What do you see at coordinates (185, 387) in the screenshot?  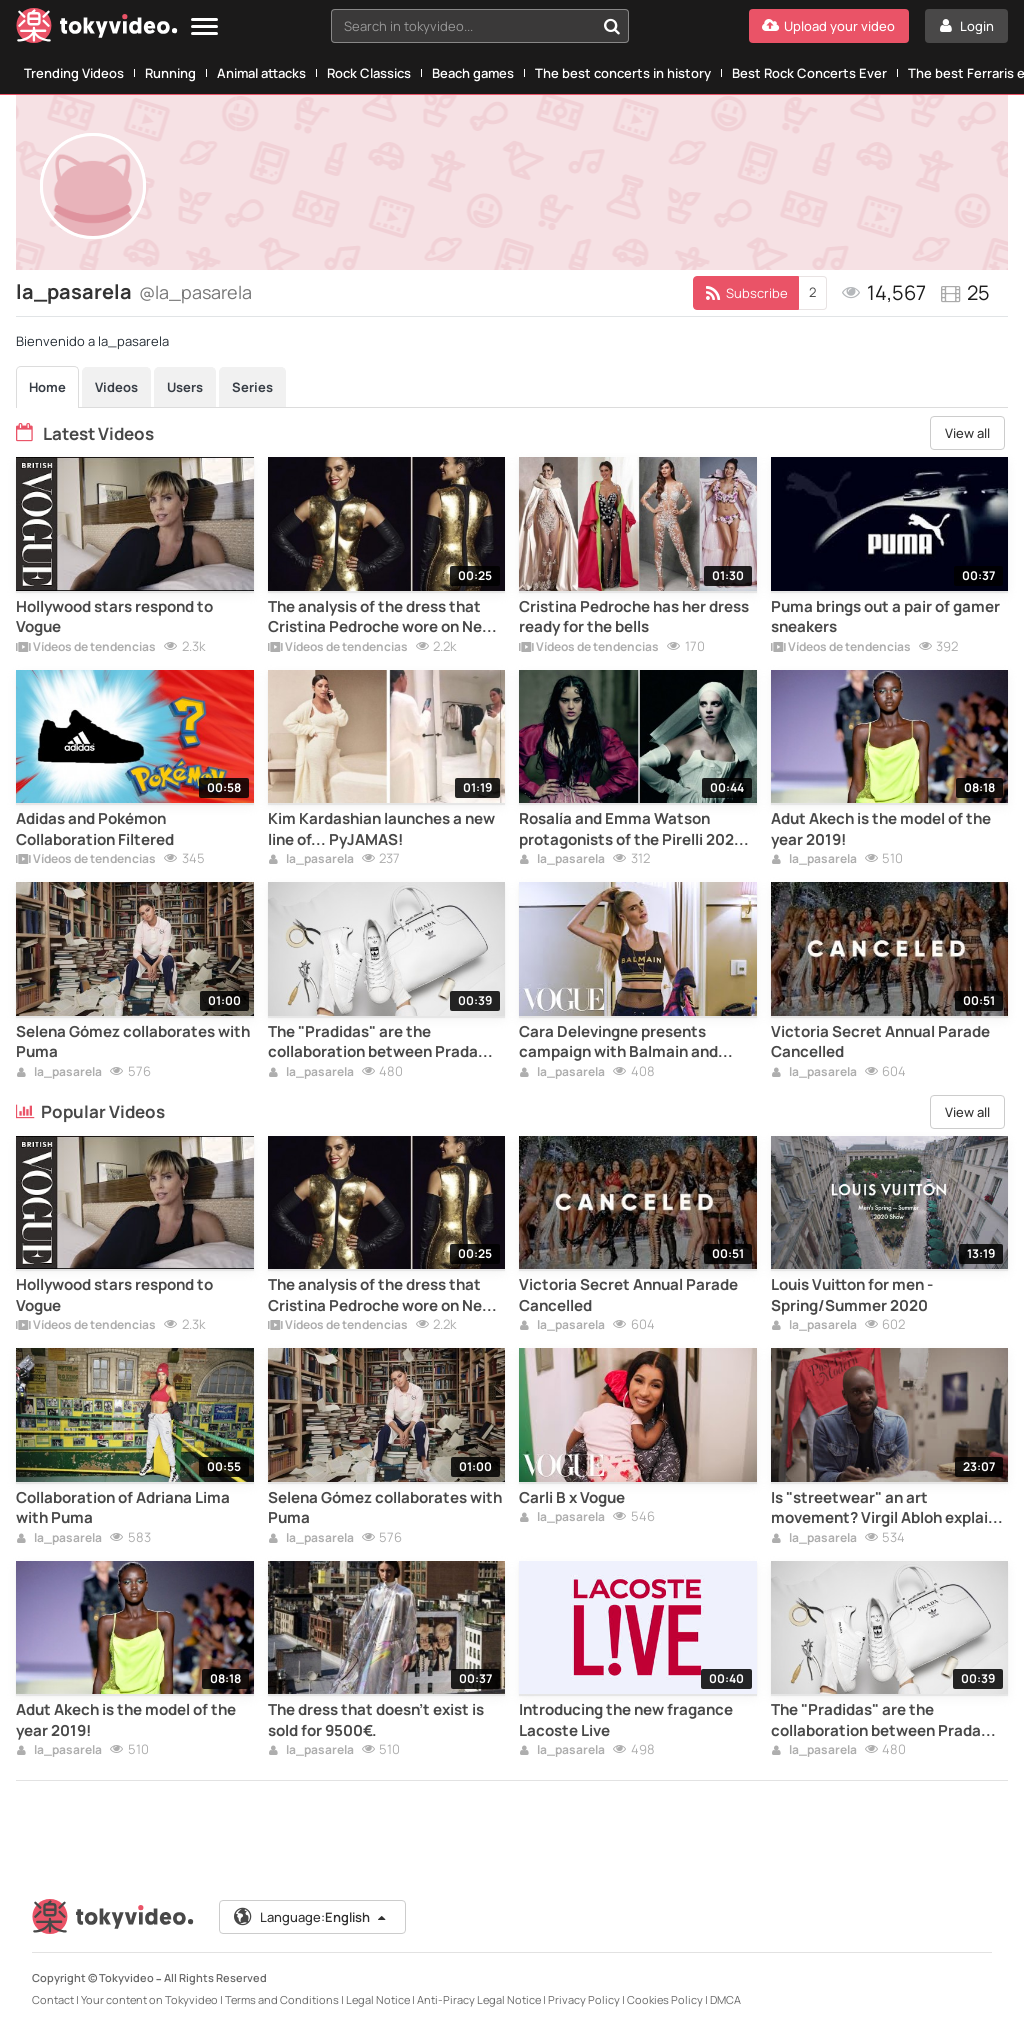 I see `Users` at bounding box center [185, 387].